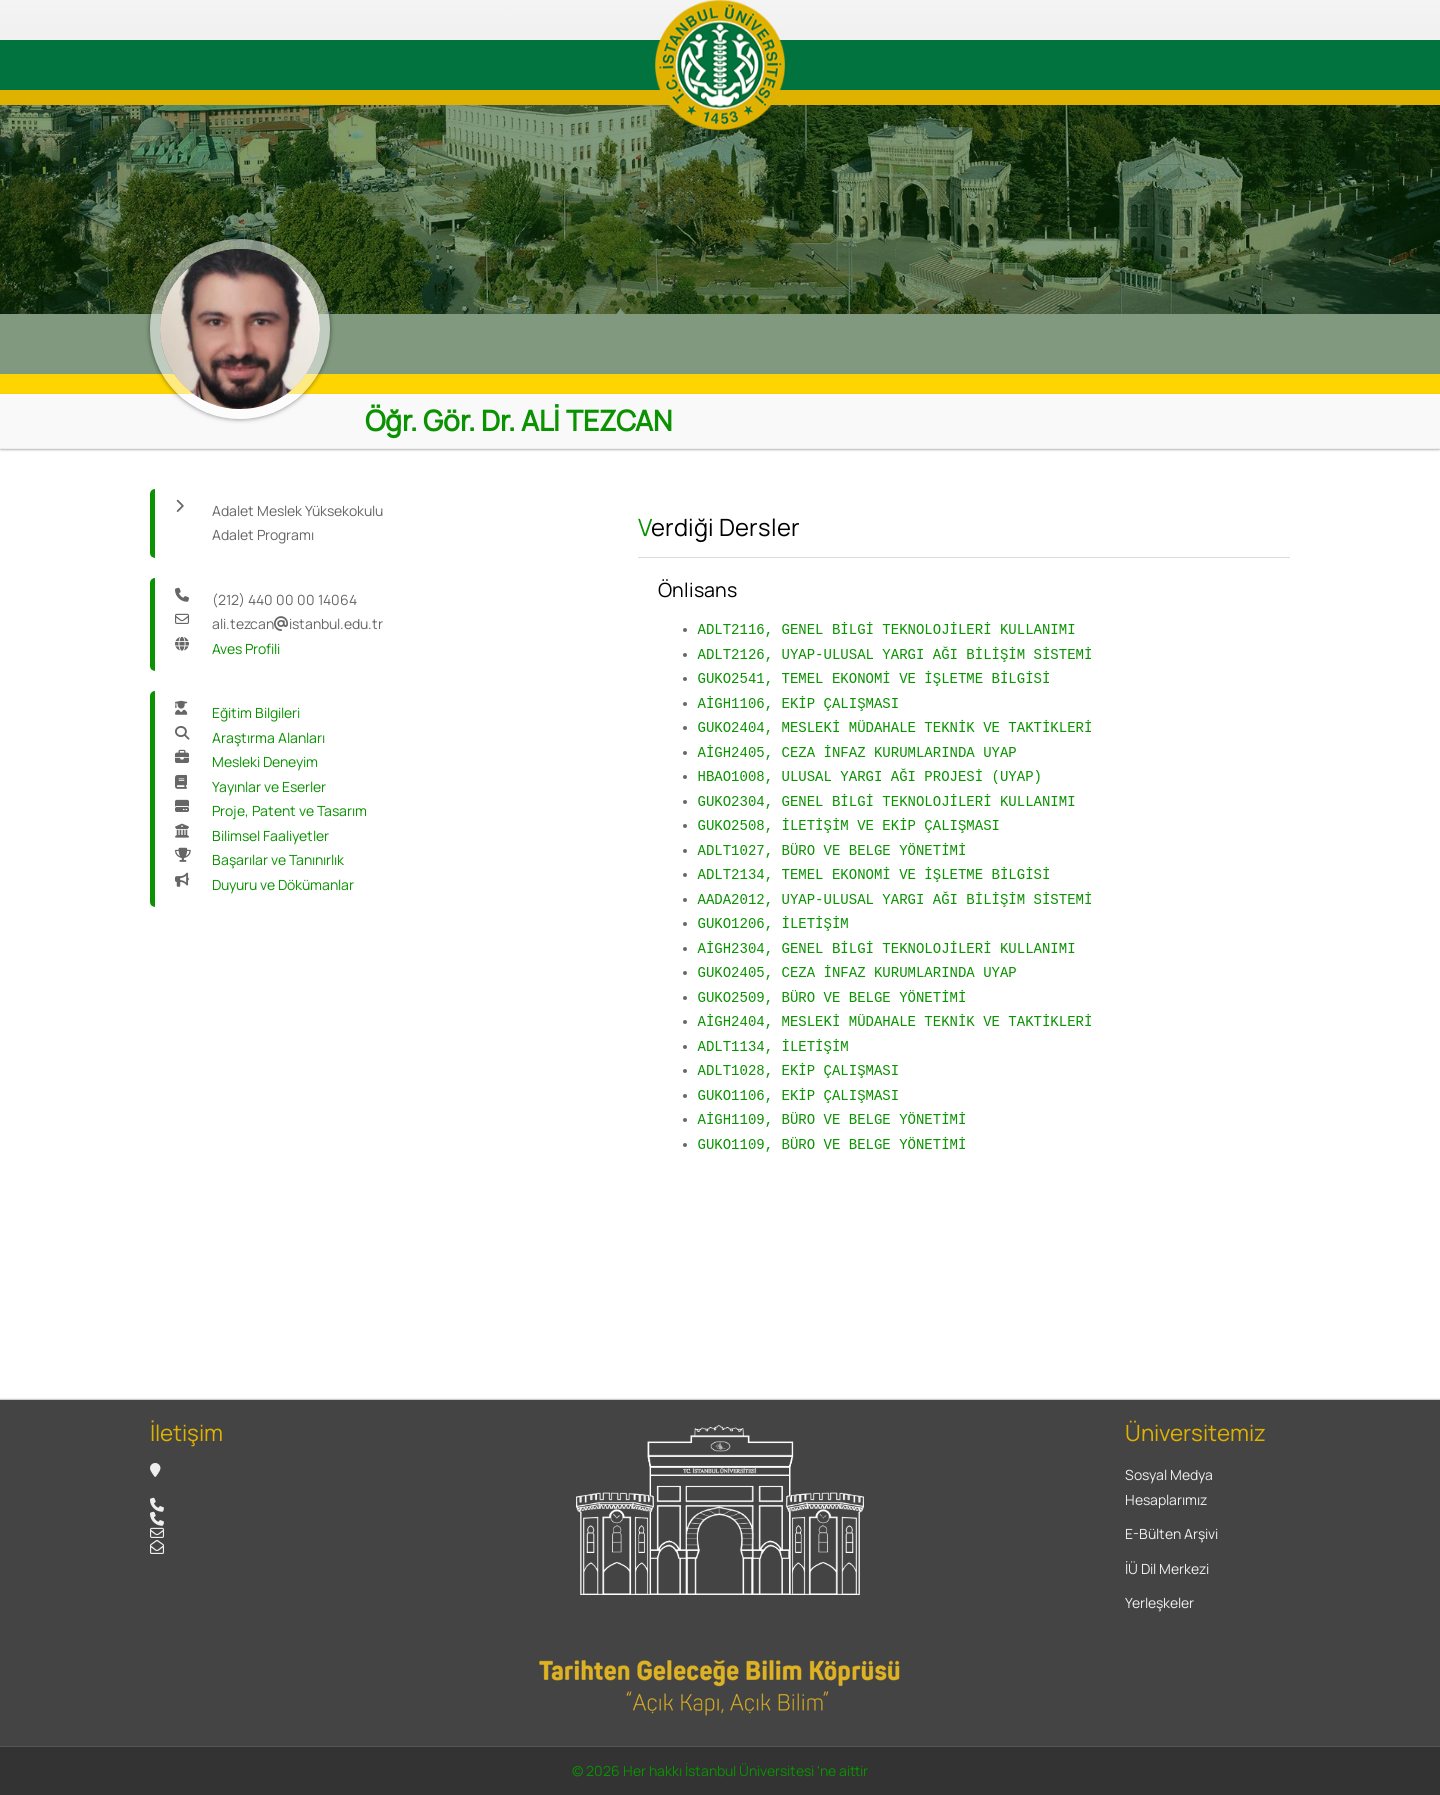 This screenshot has width=1440, height=1795. What do you see at coordinates (268, 737) in the screenshot?
I see `Araştırma Alanları` at bounding box center [268, 737].